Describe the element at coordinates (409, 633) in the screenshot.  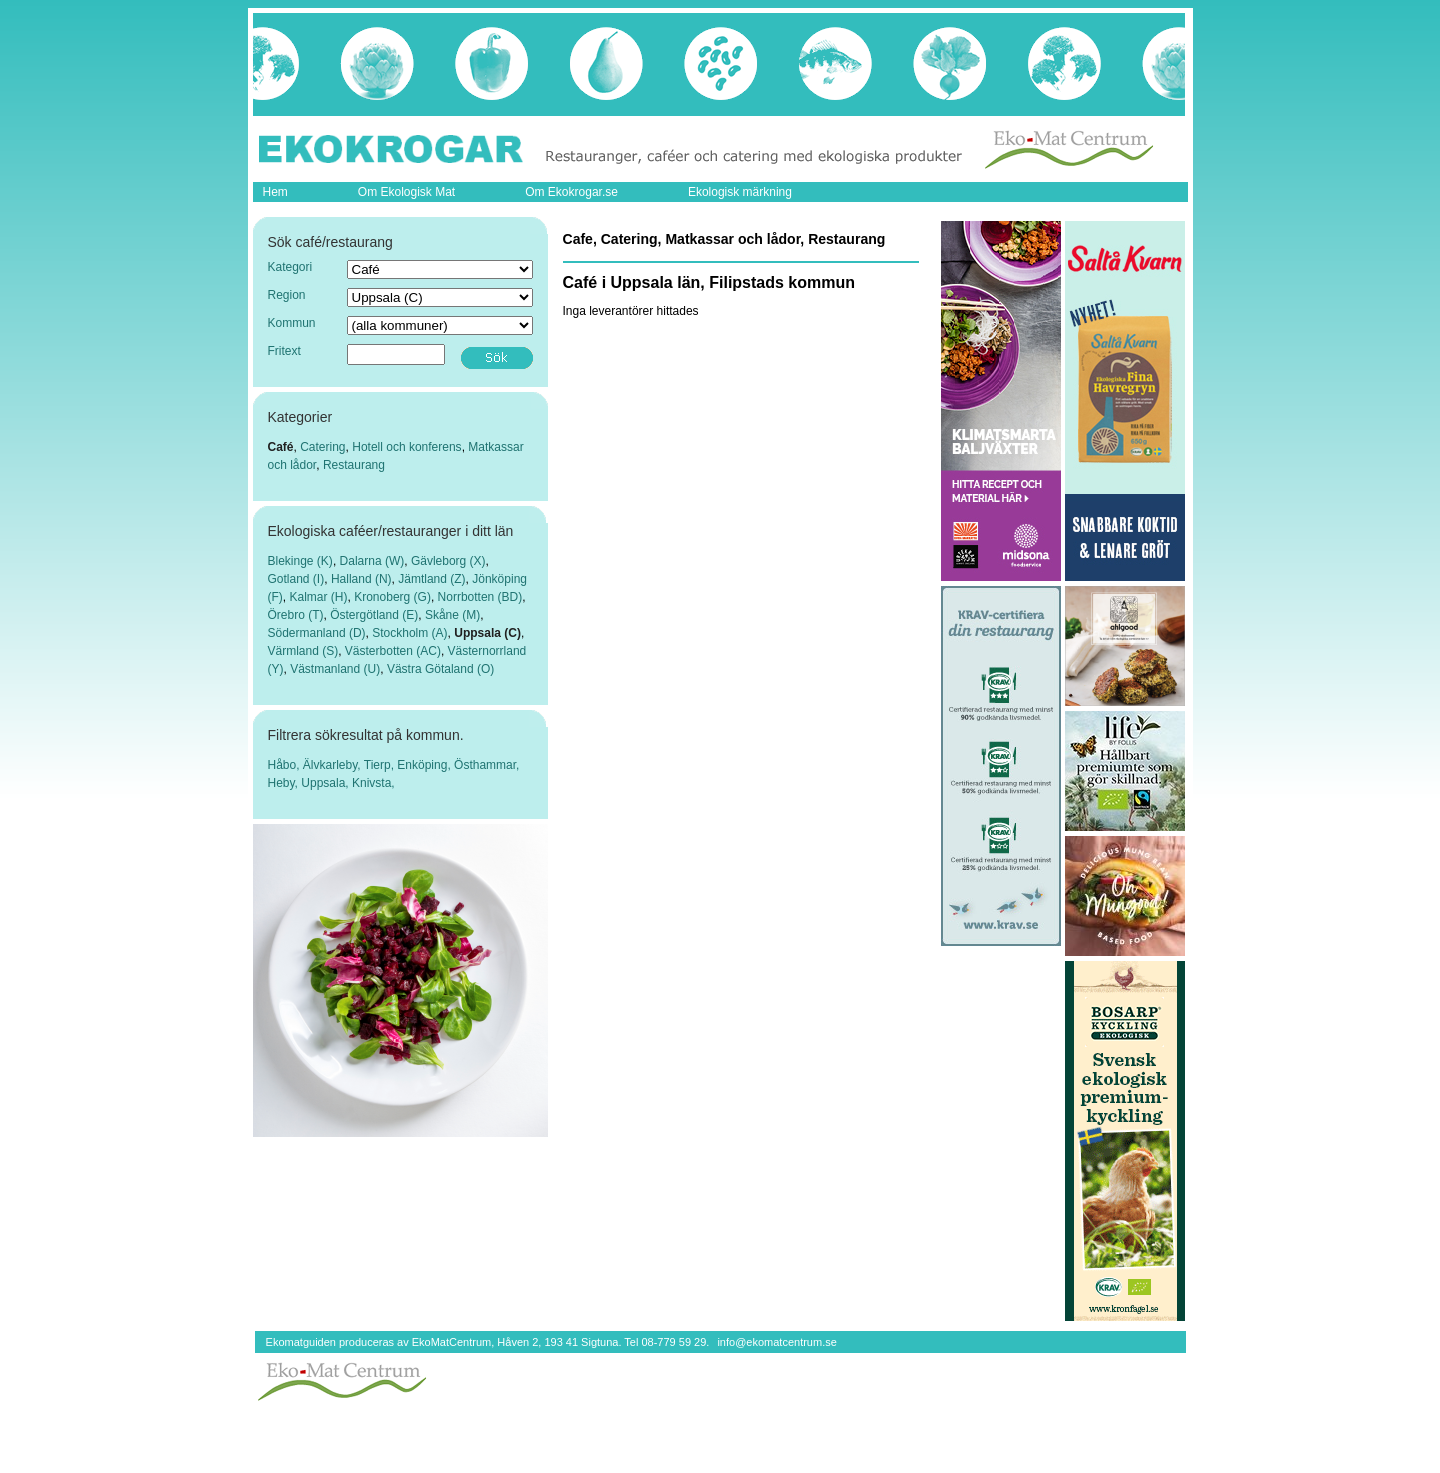
I see `Stockholm (A)` at that location.